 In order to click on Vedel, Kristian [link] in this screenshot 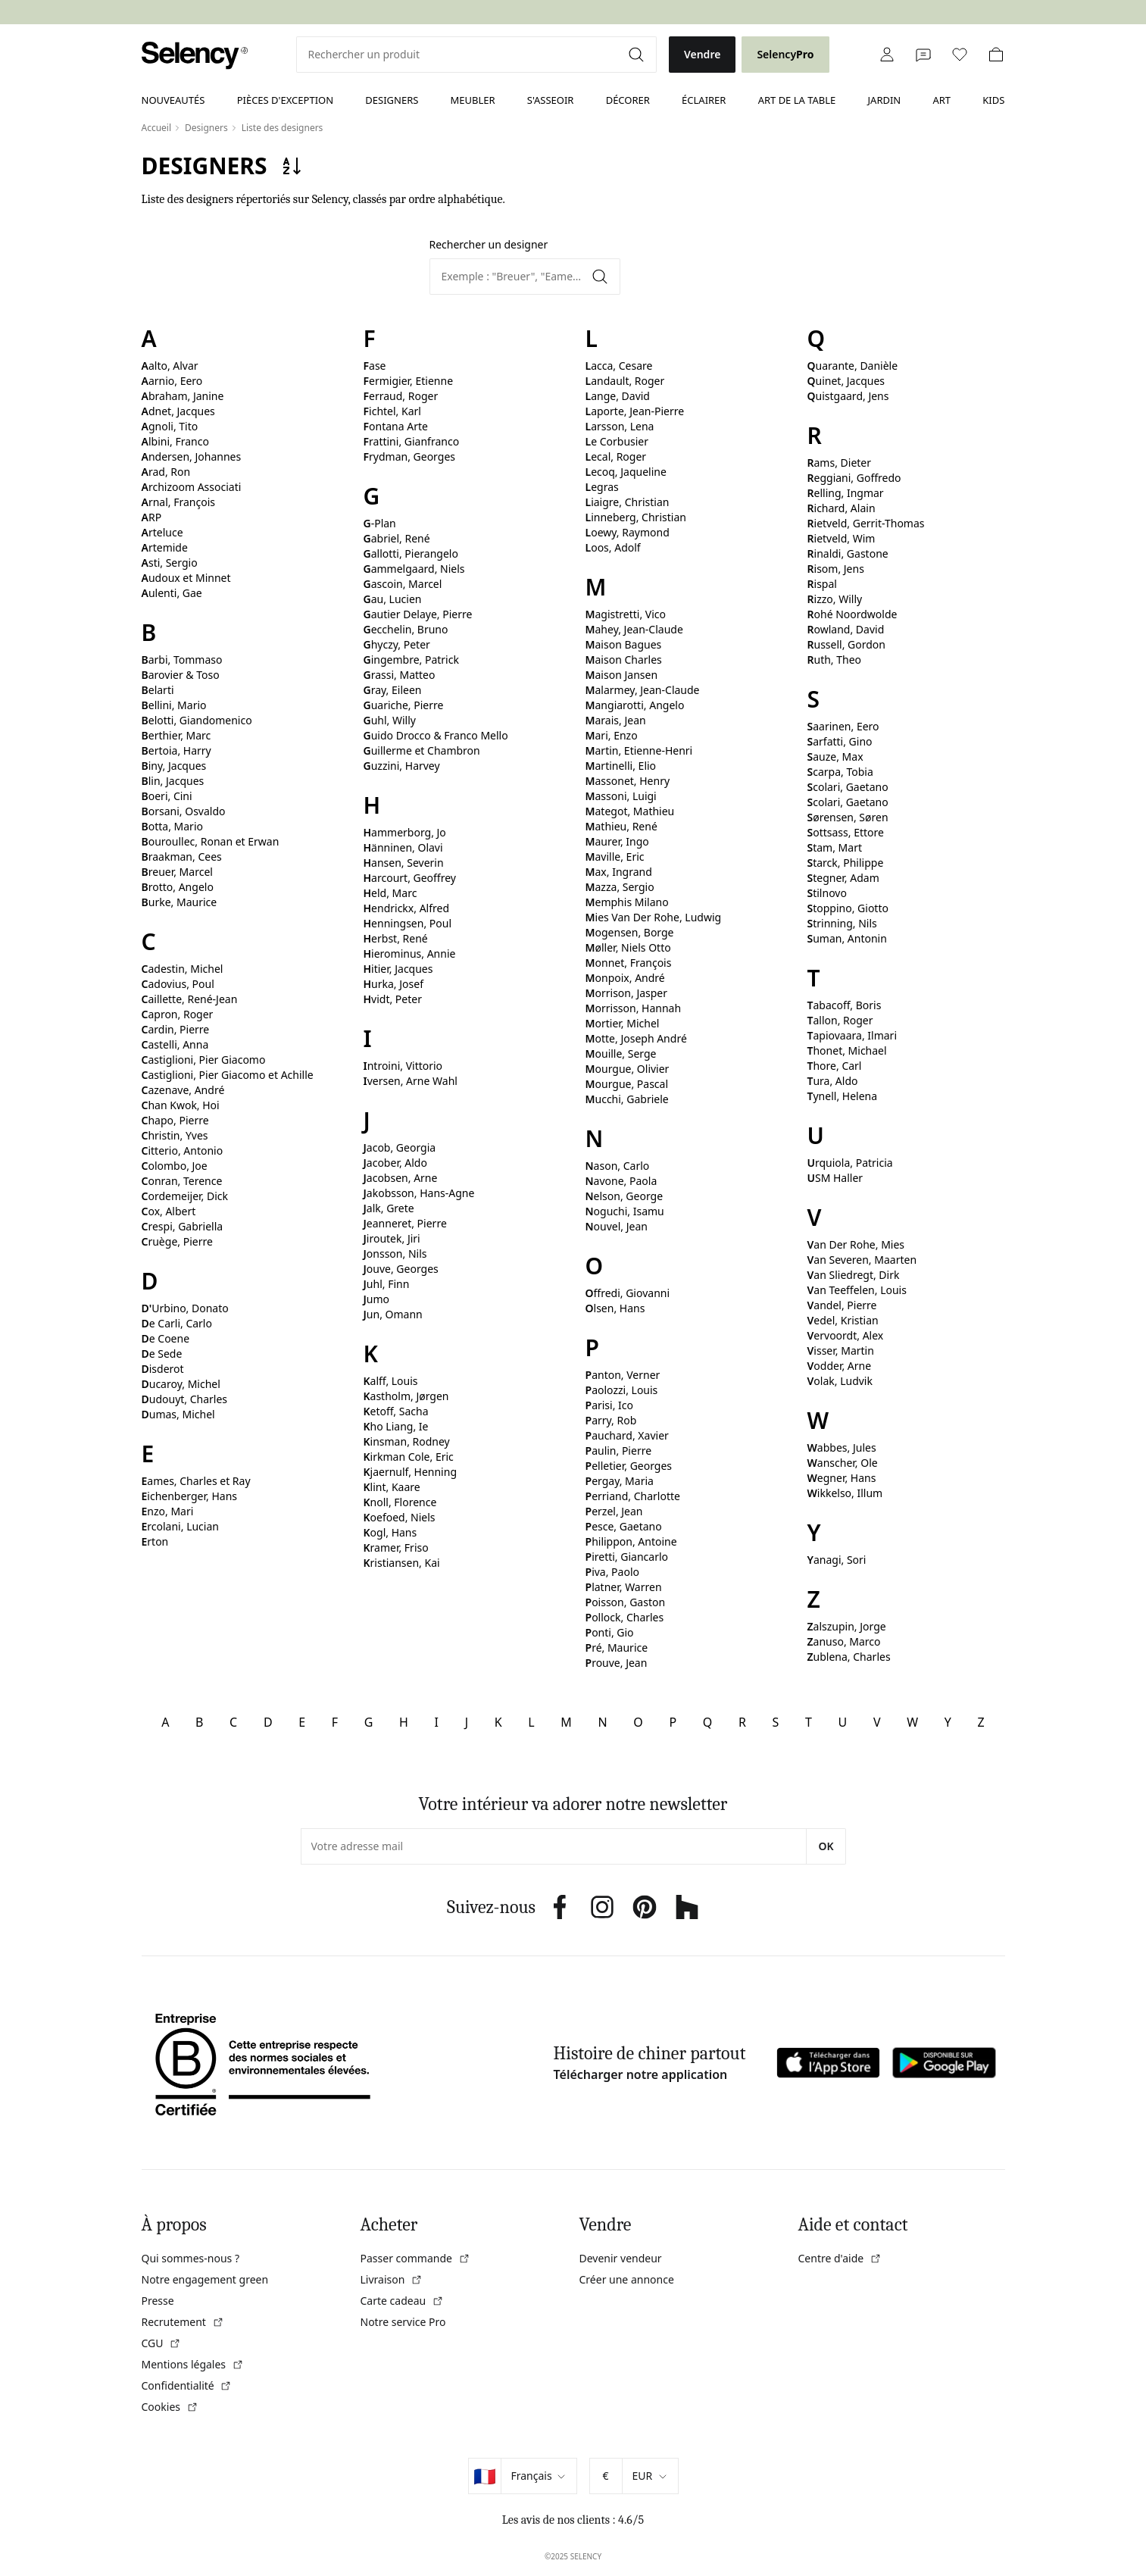, I will do `click(843, 1320)`.